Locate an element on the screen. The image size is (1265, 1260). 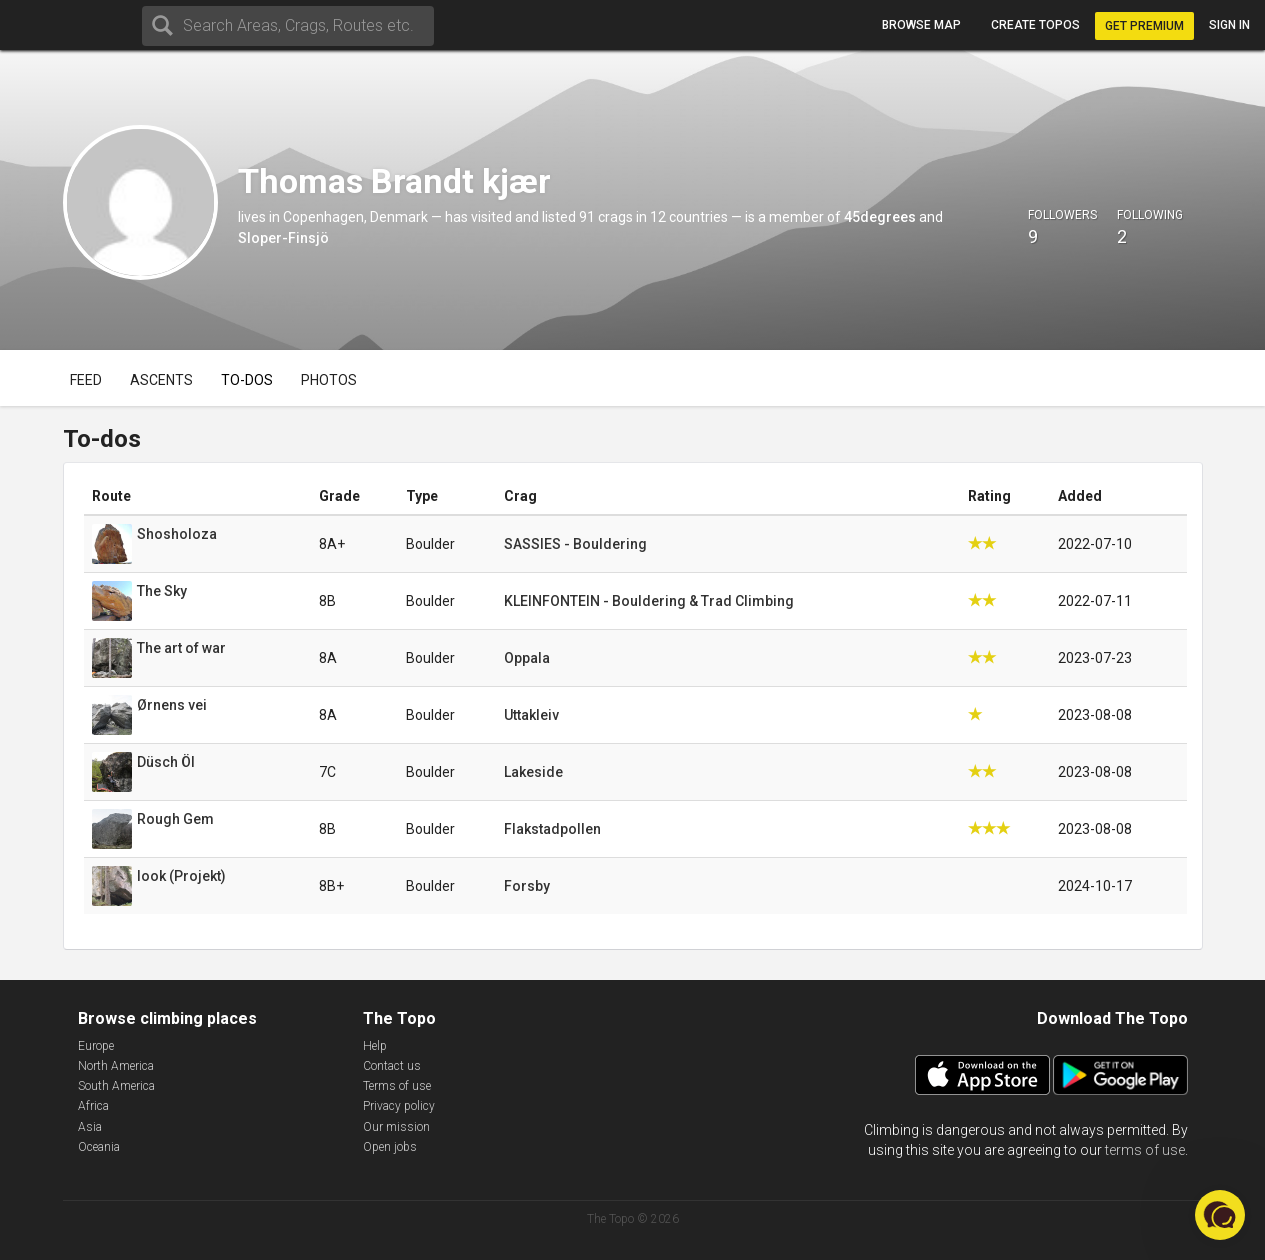
Open jobs is located at coordinates (390, 1147).